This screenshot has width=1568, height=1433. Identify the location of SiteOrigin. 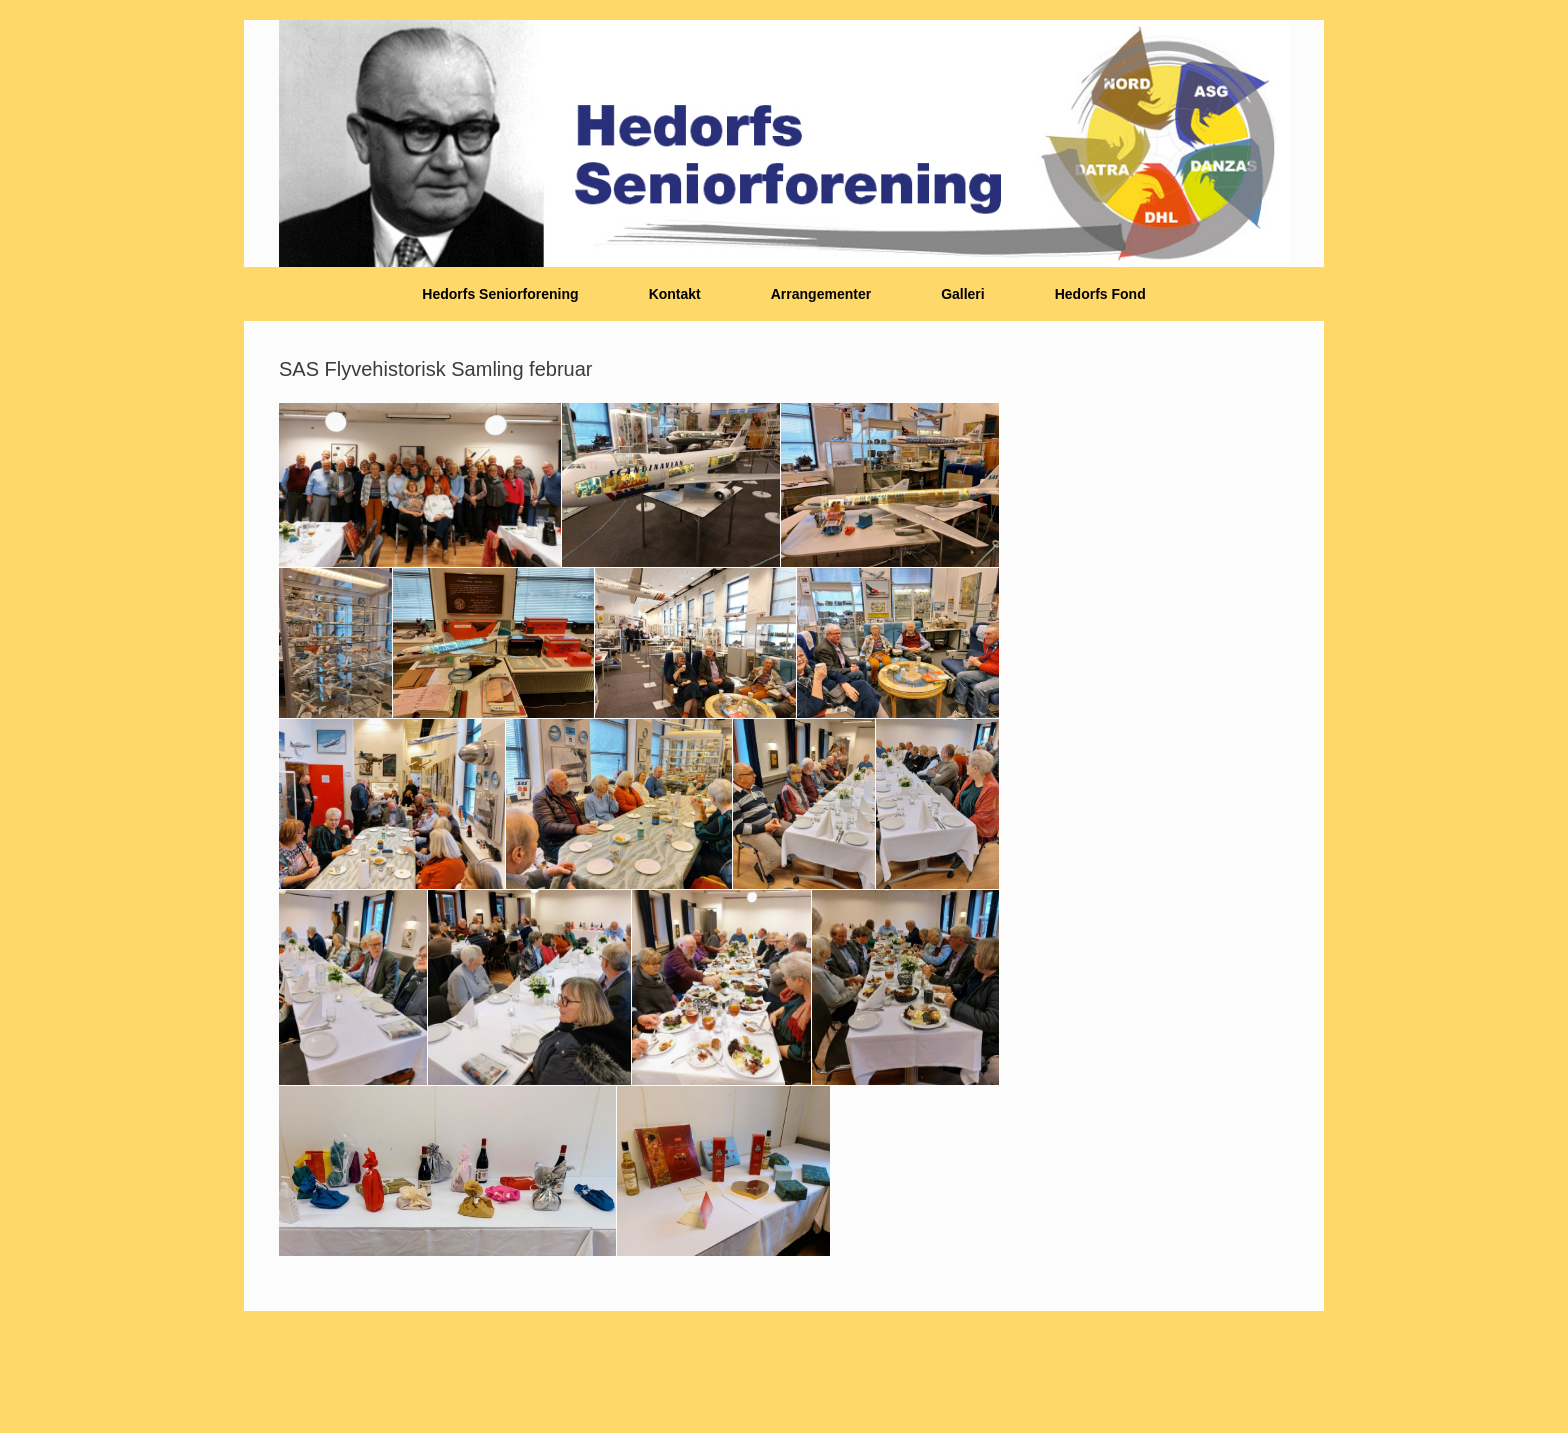
(776, 1374).